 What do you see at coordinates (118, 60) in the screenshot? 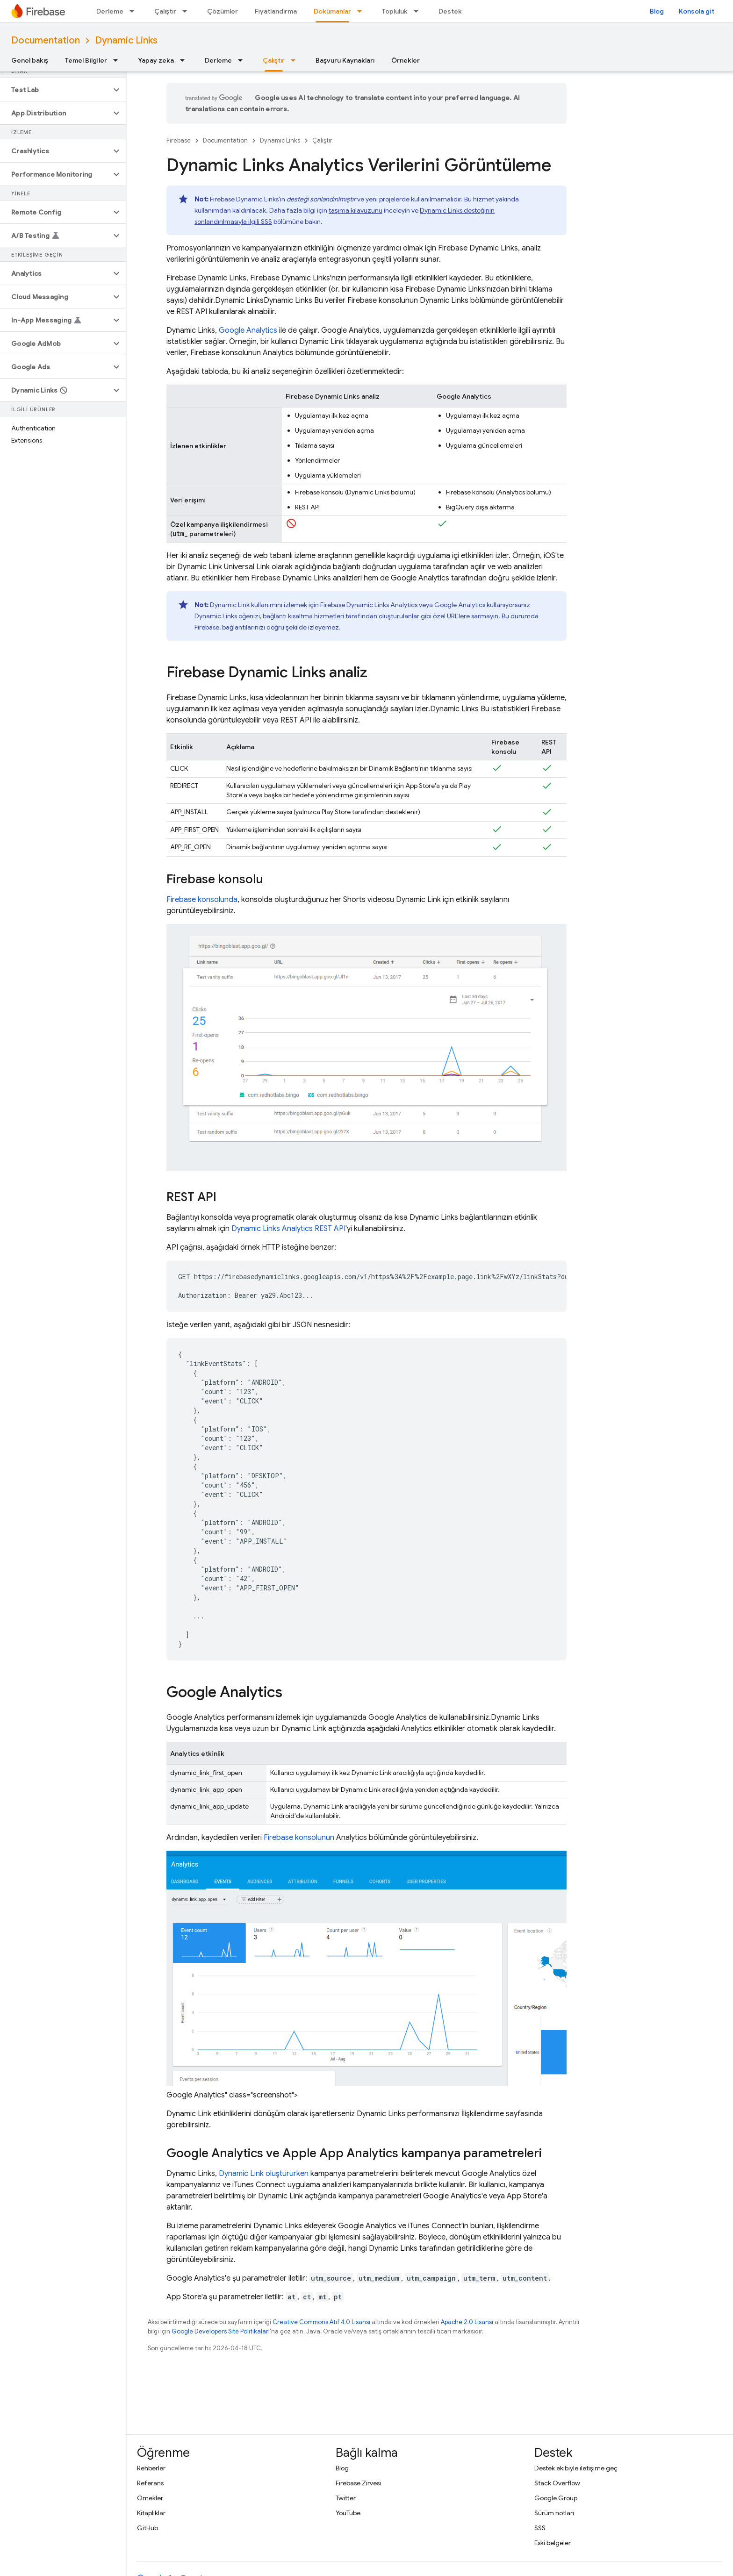
I see `[İlgili açılır menüsü: Temel Bilgiler]` at bounding box center [118, 60].